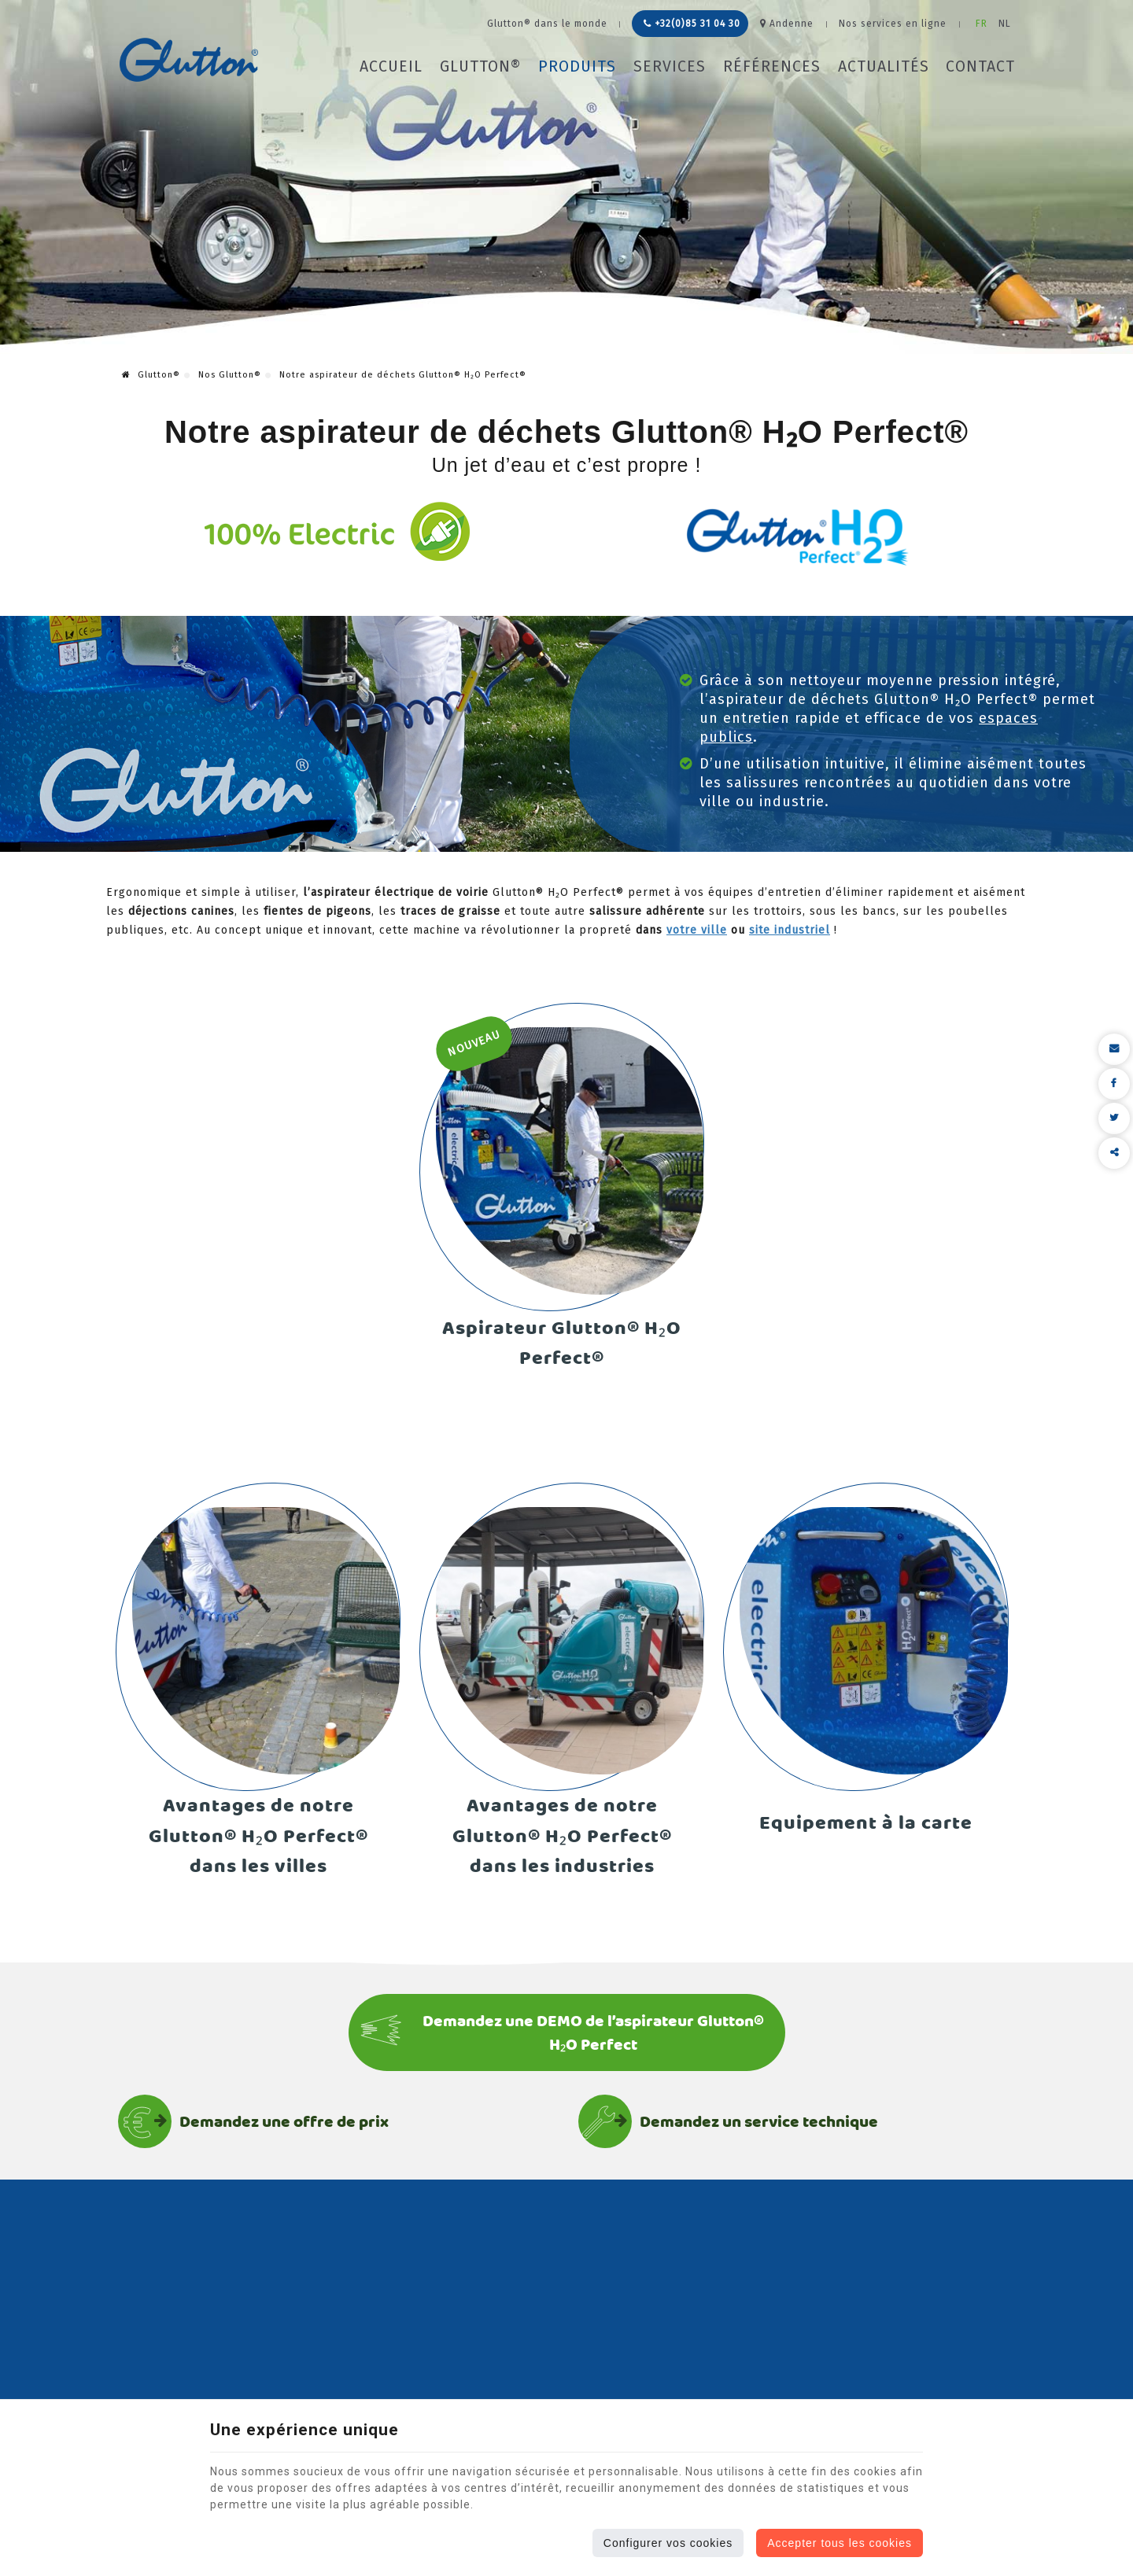 The width and height of the screenshot is (1133, 2576). What do you see at coordinates (669, 66) in the screenshot?
I see `Services` at bounding box center [669, 66].